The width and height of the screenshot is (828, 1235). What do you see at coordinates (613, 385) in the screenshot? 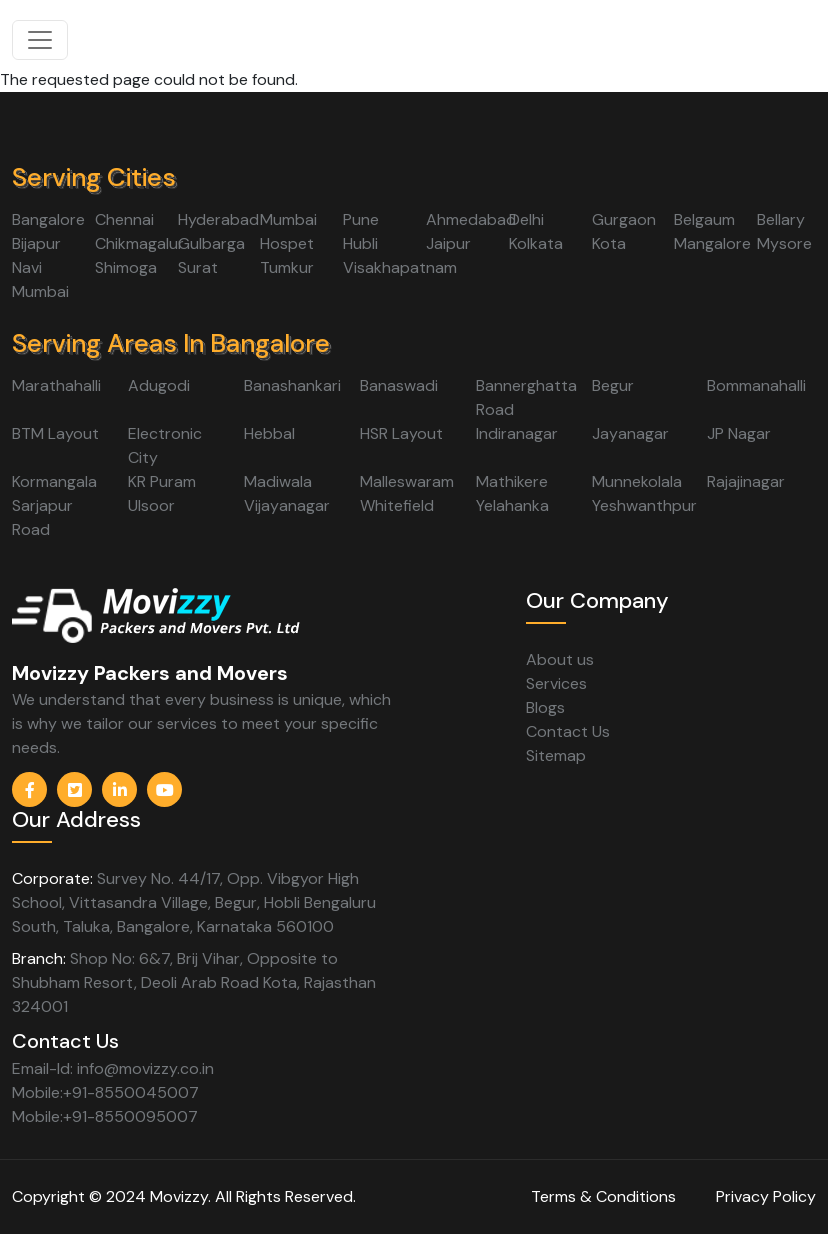
I see `Begur` at bounding box center [613, 385].